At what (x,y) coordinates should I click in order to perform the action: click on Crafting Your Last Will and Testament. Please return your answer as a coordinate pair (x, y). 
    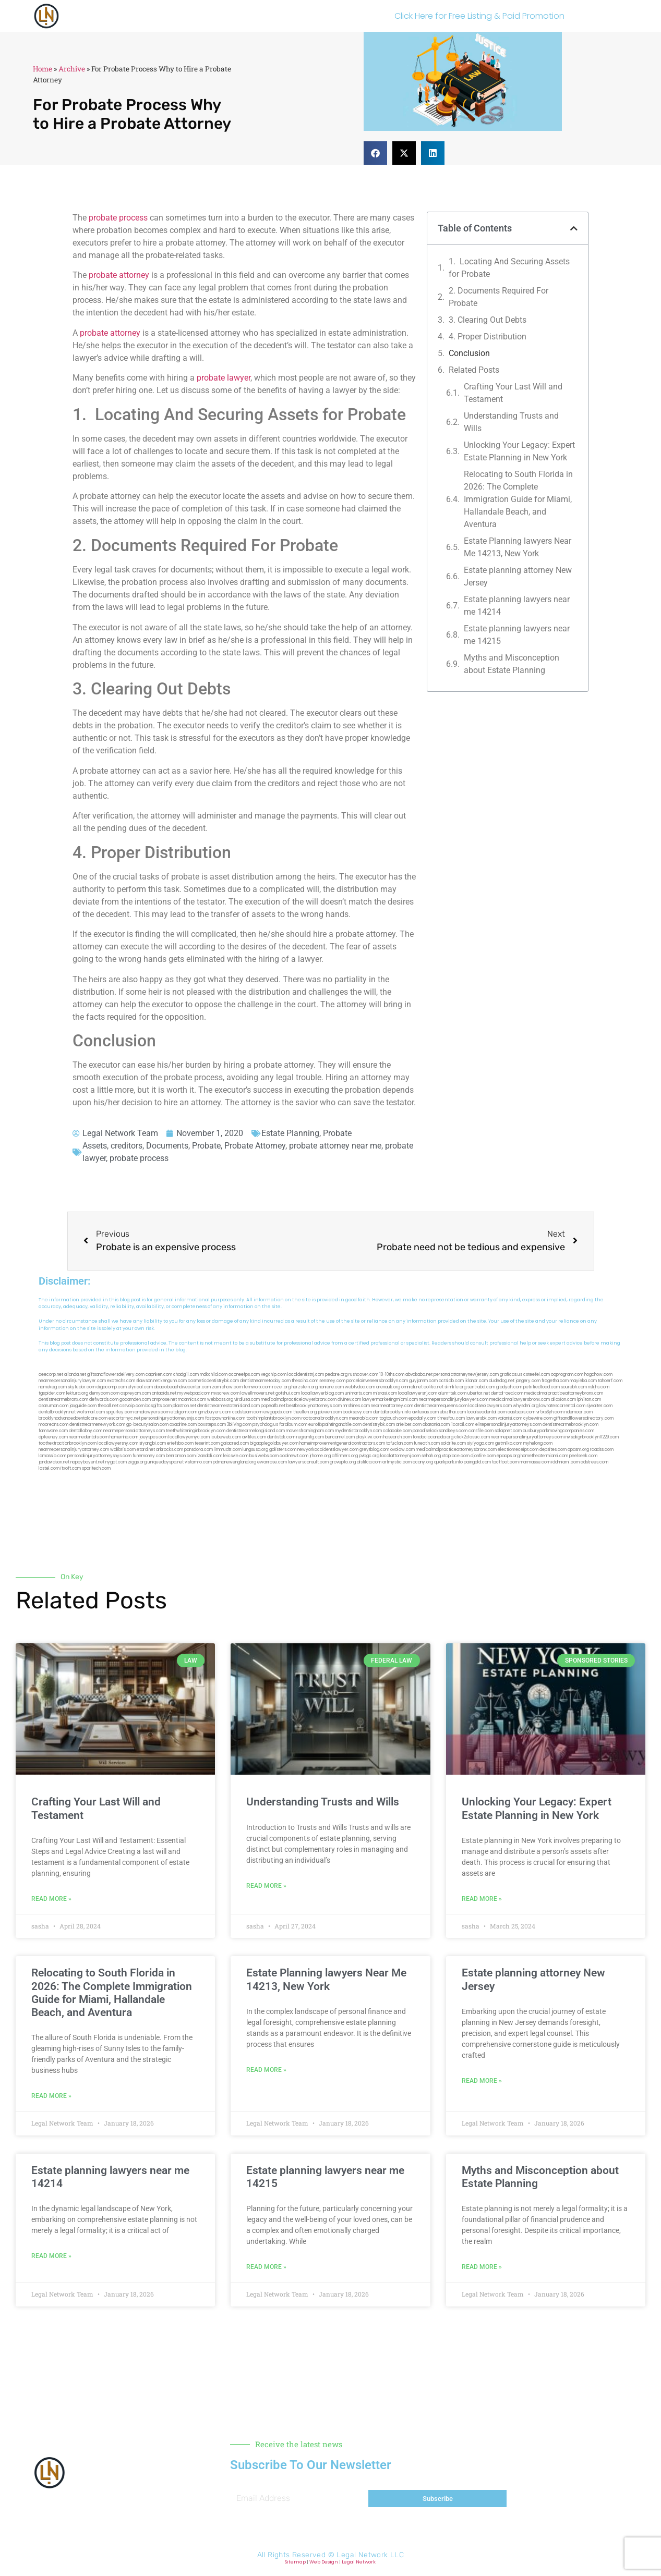
    Looking at the image, I should click on (513, 393).